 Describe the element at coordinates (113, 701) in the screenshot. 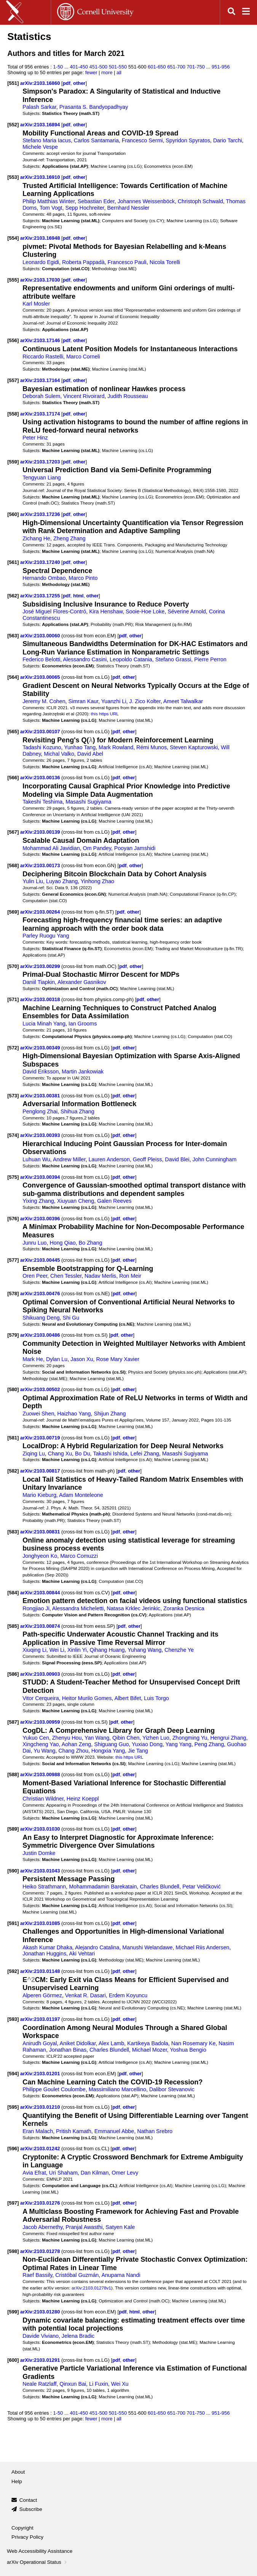

I see `Yuanzhi Li` at that location.